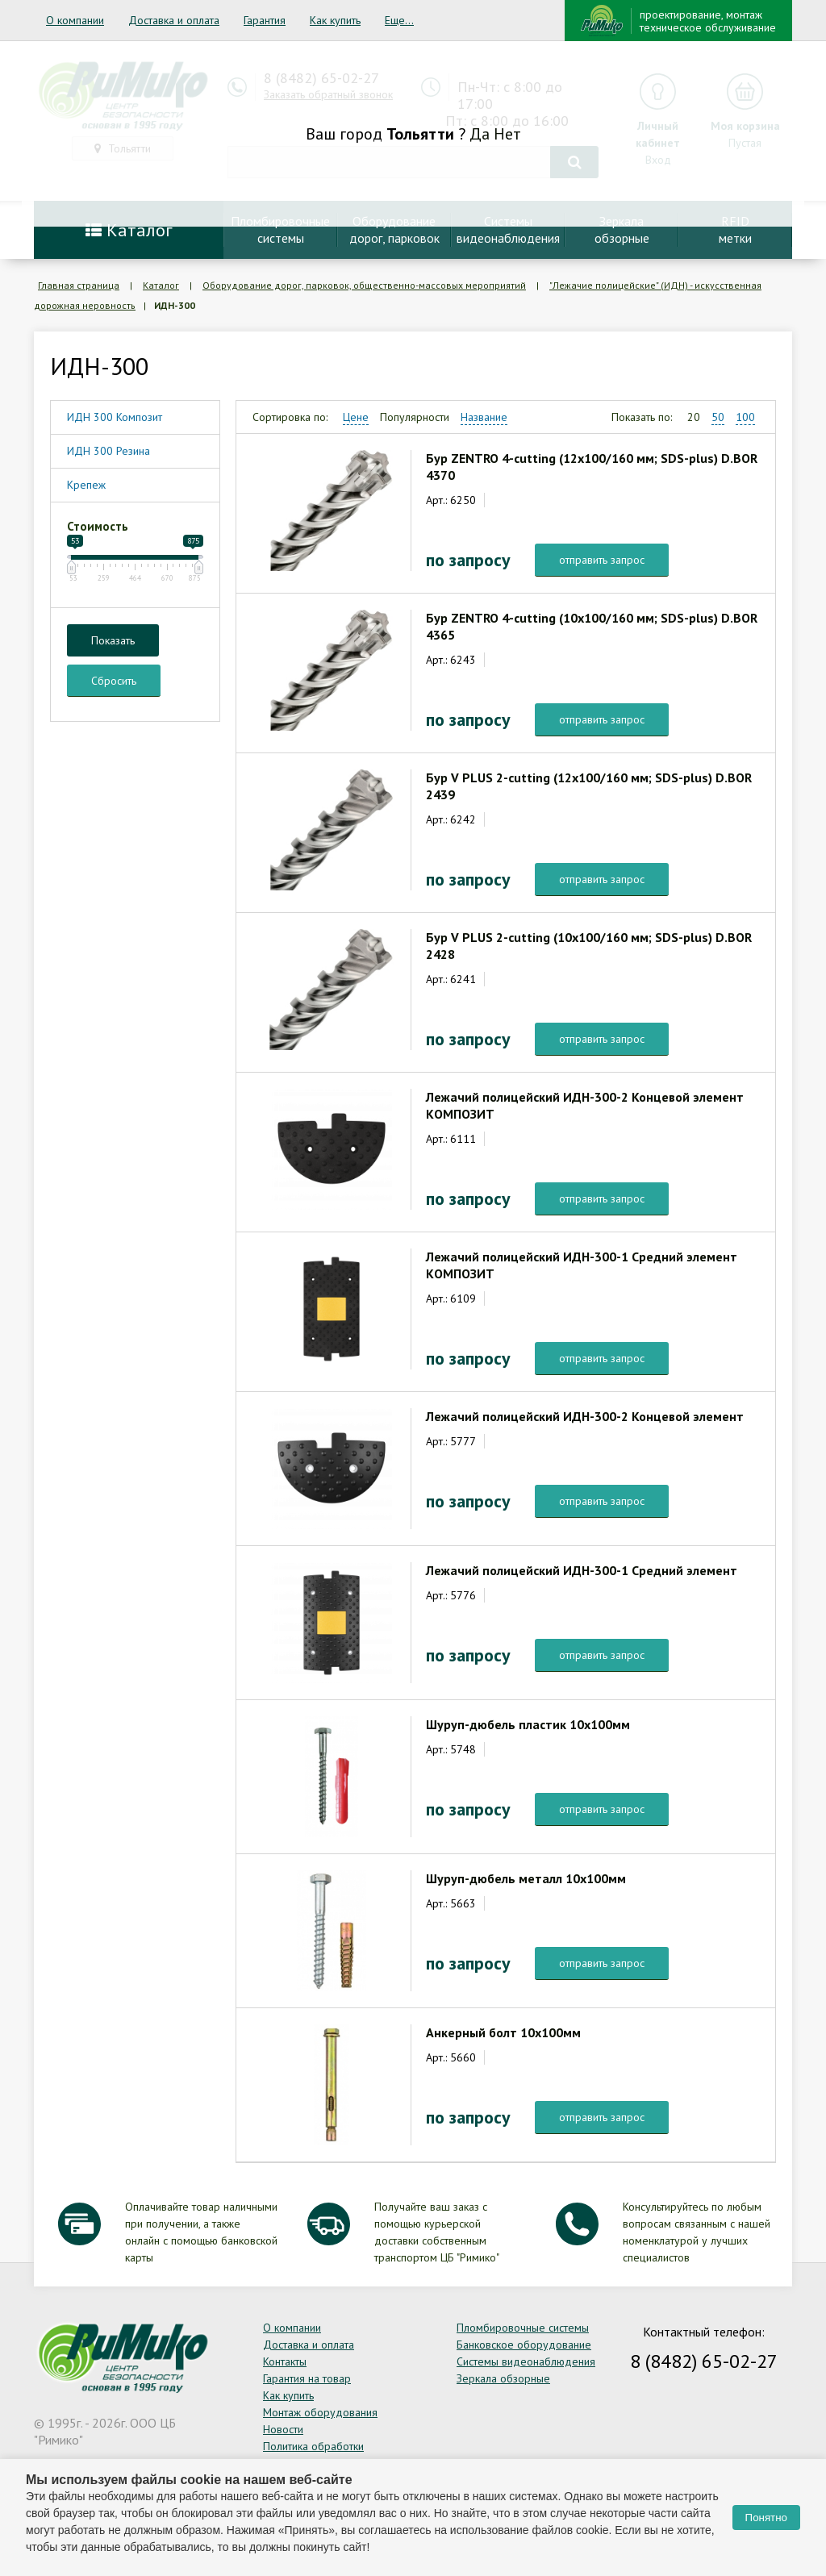 Image resolution: width=826 pixels, height=2576 pixels. Describe the element at coordinates (503, 2378) in the screenshot. I see `Зеркала обзорные` at that location.